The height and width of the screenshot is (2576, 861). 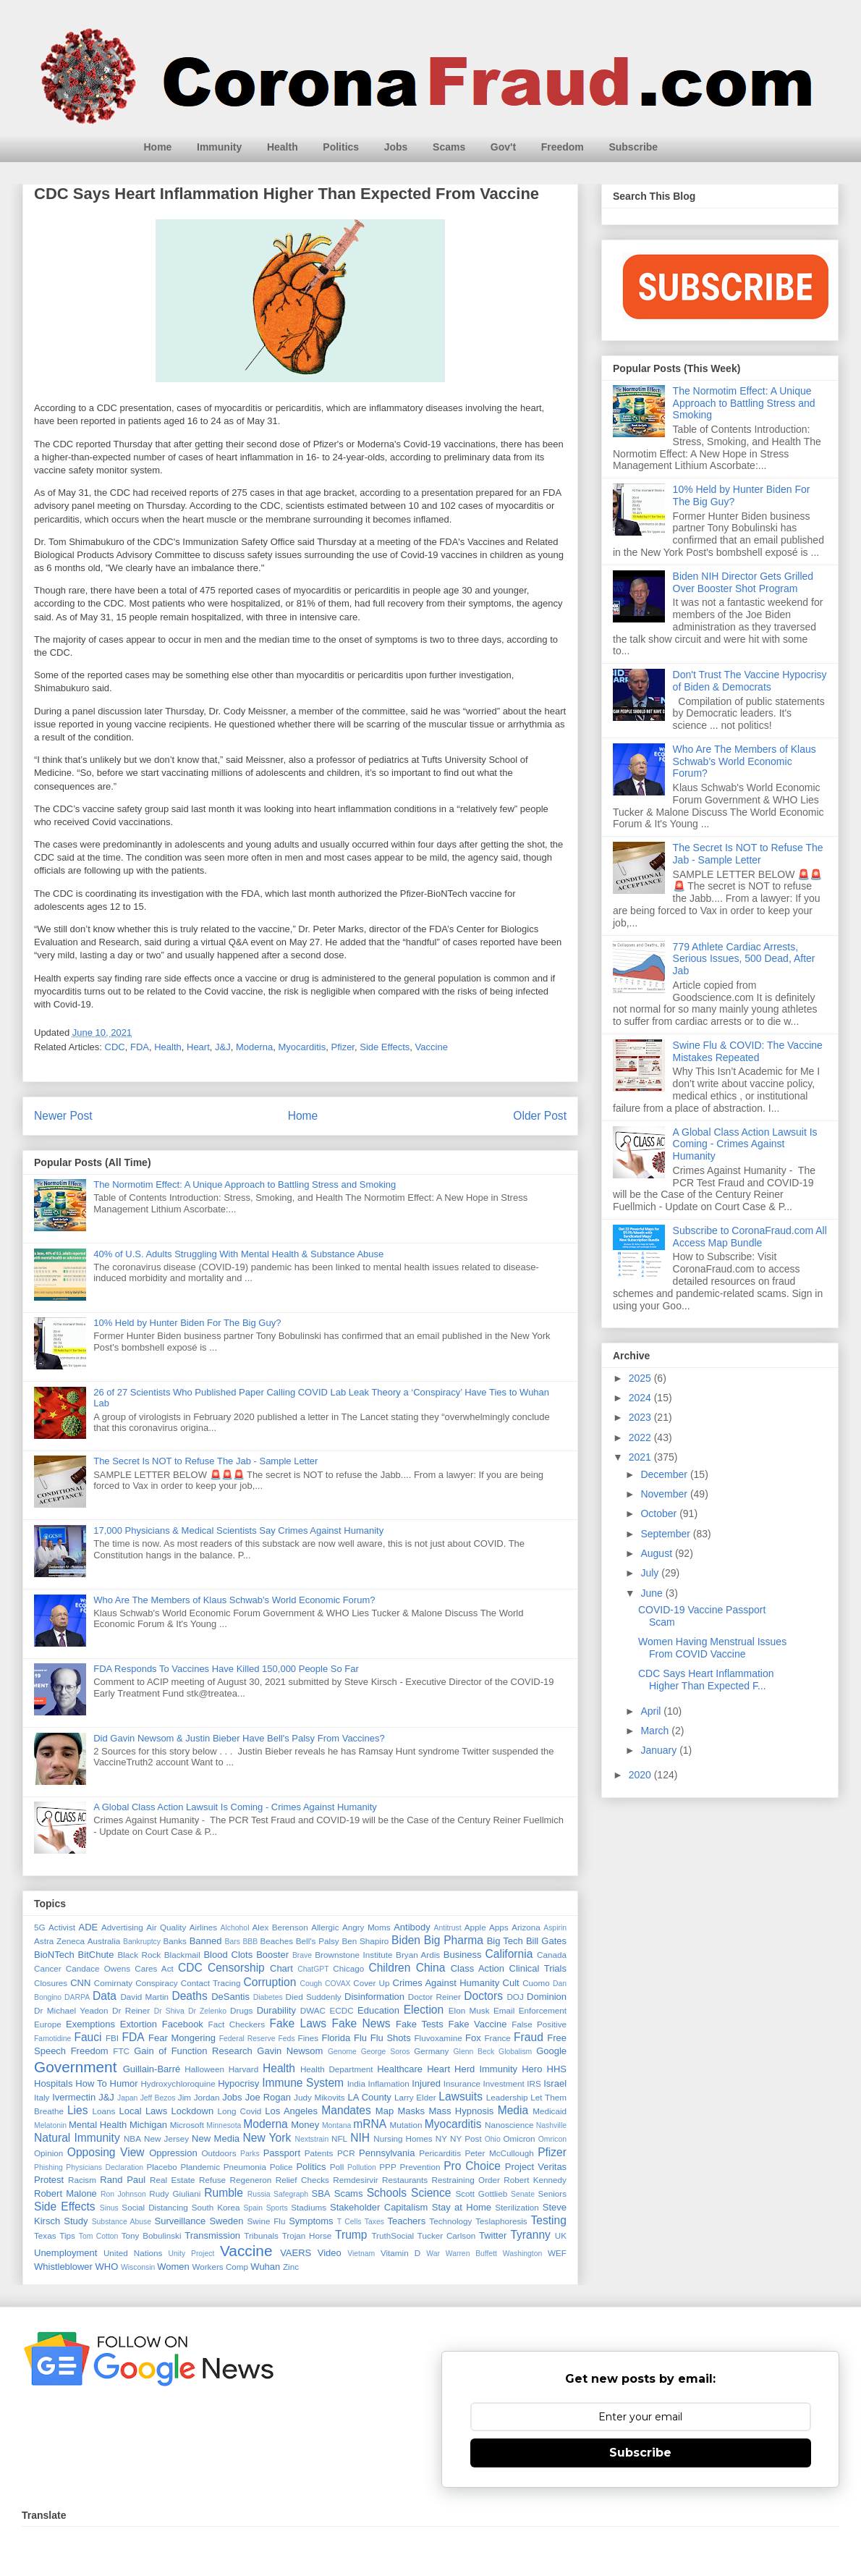 I want to click on June, so click(x=652, y=1593).